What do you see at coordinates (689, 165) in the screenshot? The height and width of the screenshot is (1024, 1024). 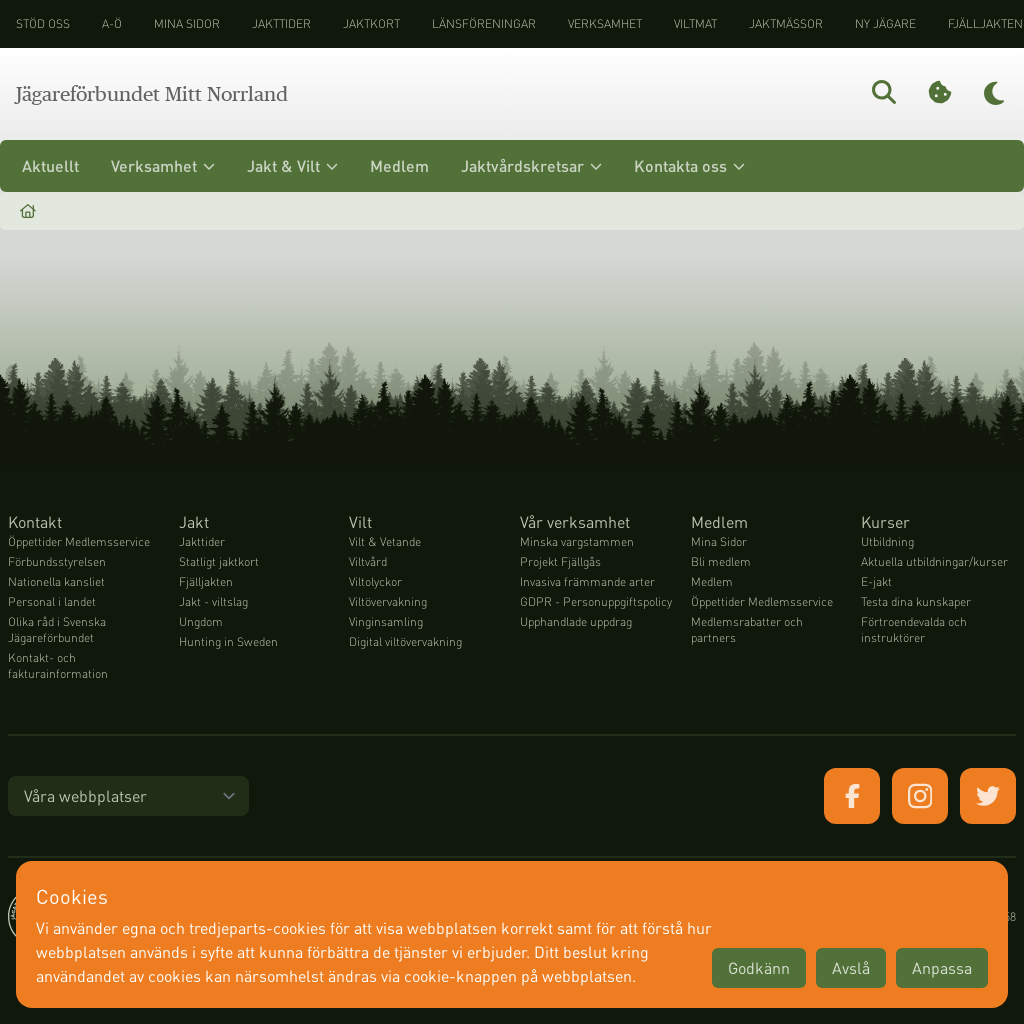 I see `Kontakta oss` at bounding box center [689, 165].